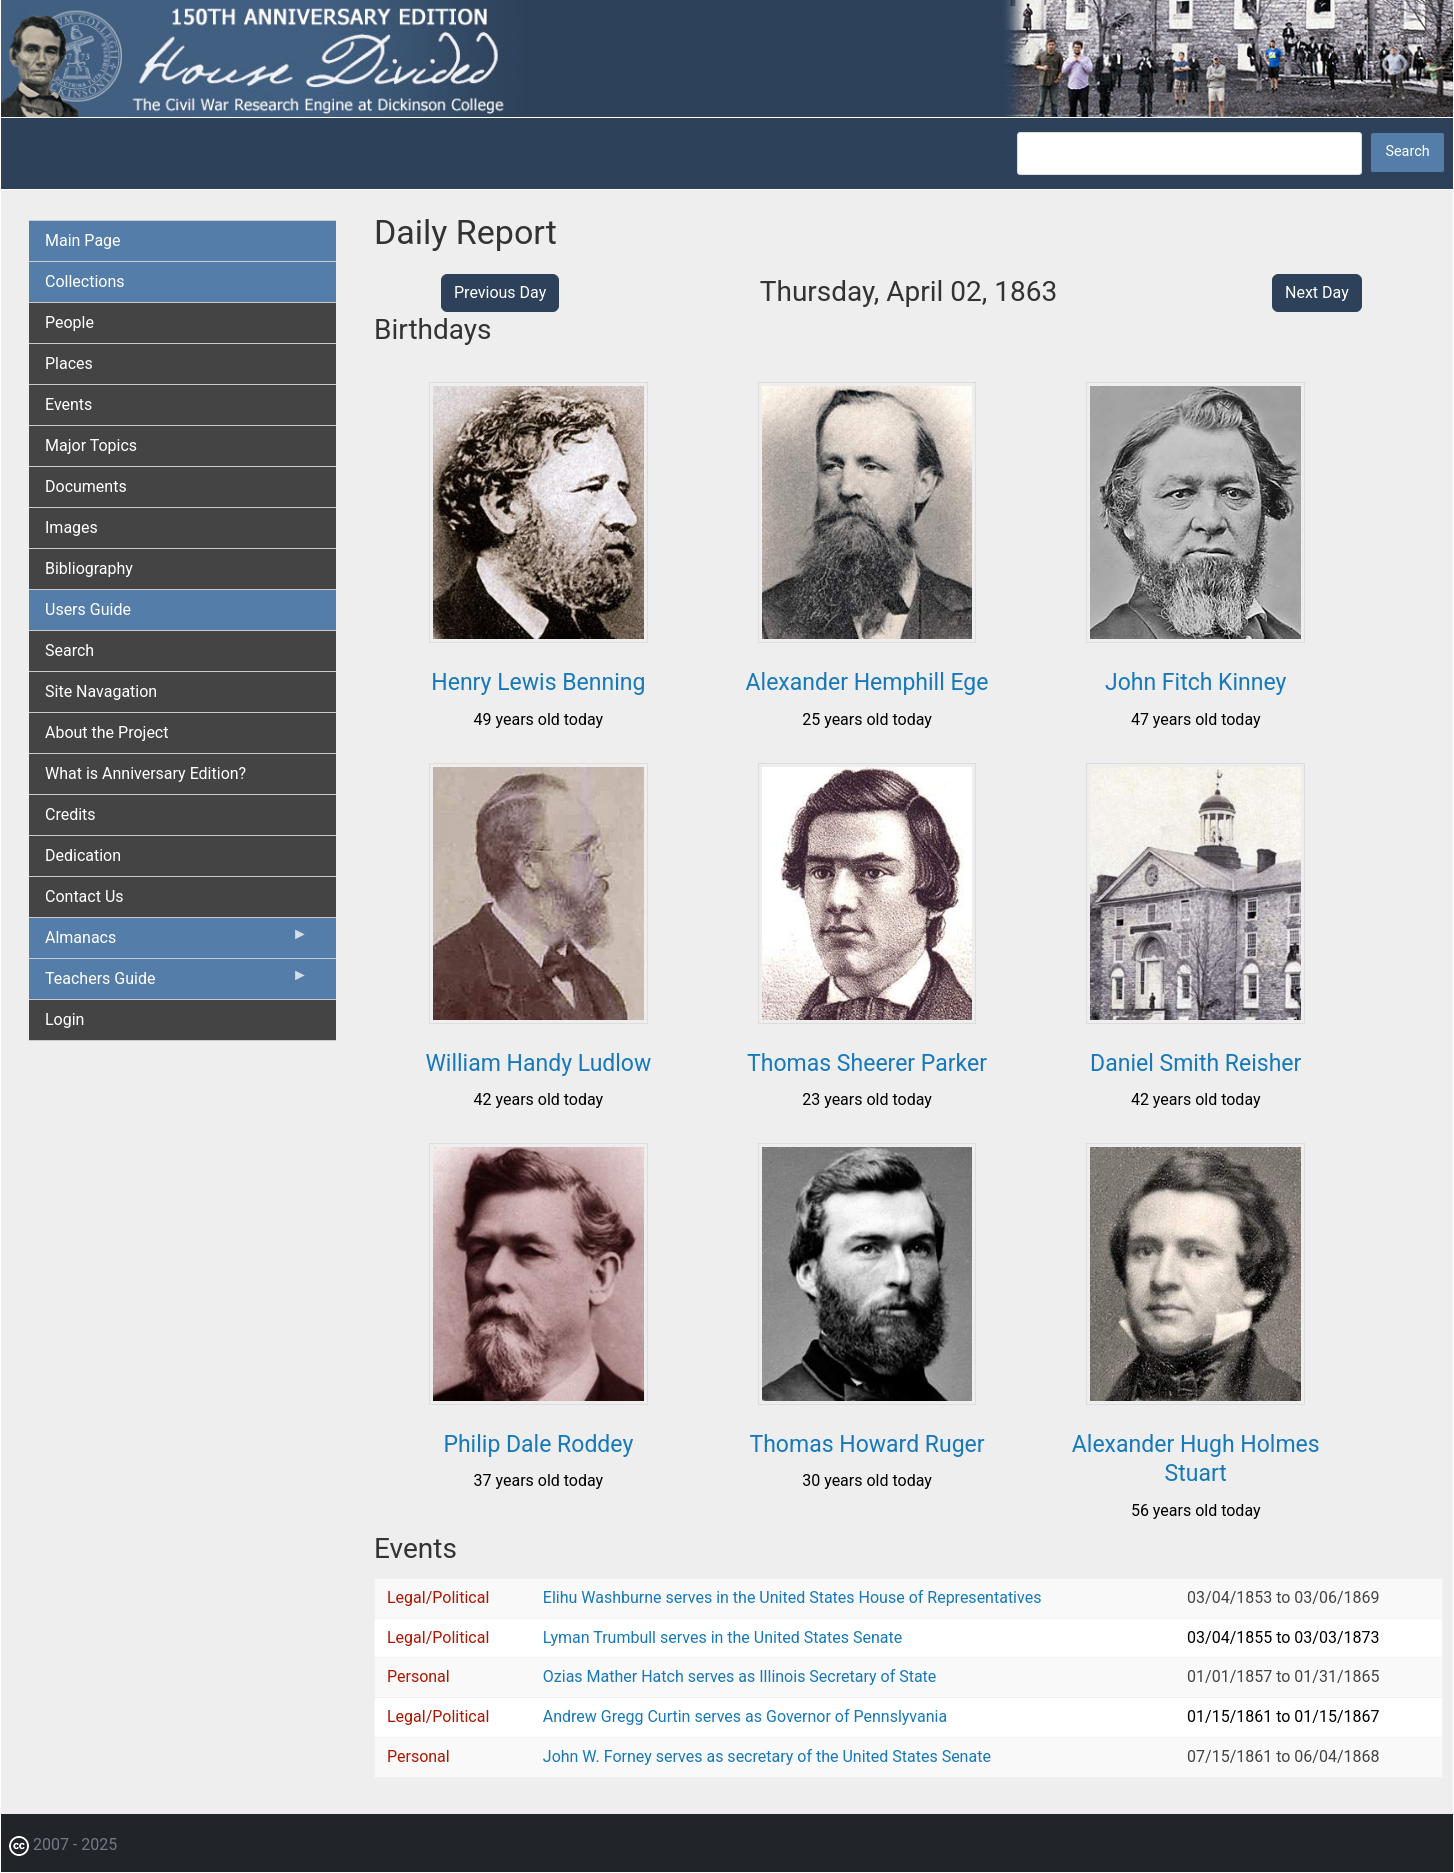 This screenshot has height=1873, width=1454. What do you see at coordinates (68, 404) in the screenshot?
I see `Events [menuitem]` at bounding box center [68, 404].